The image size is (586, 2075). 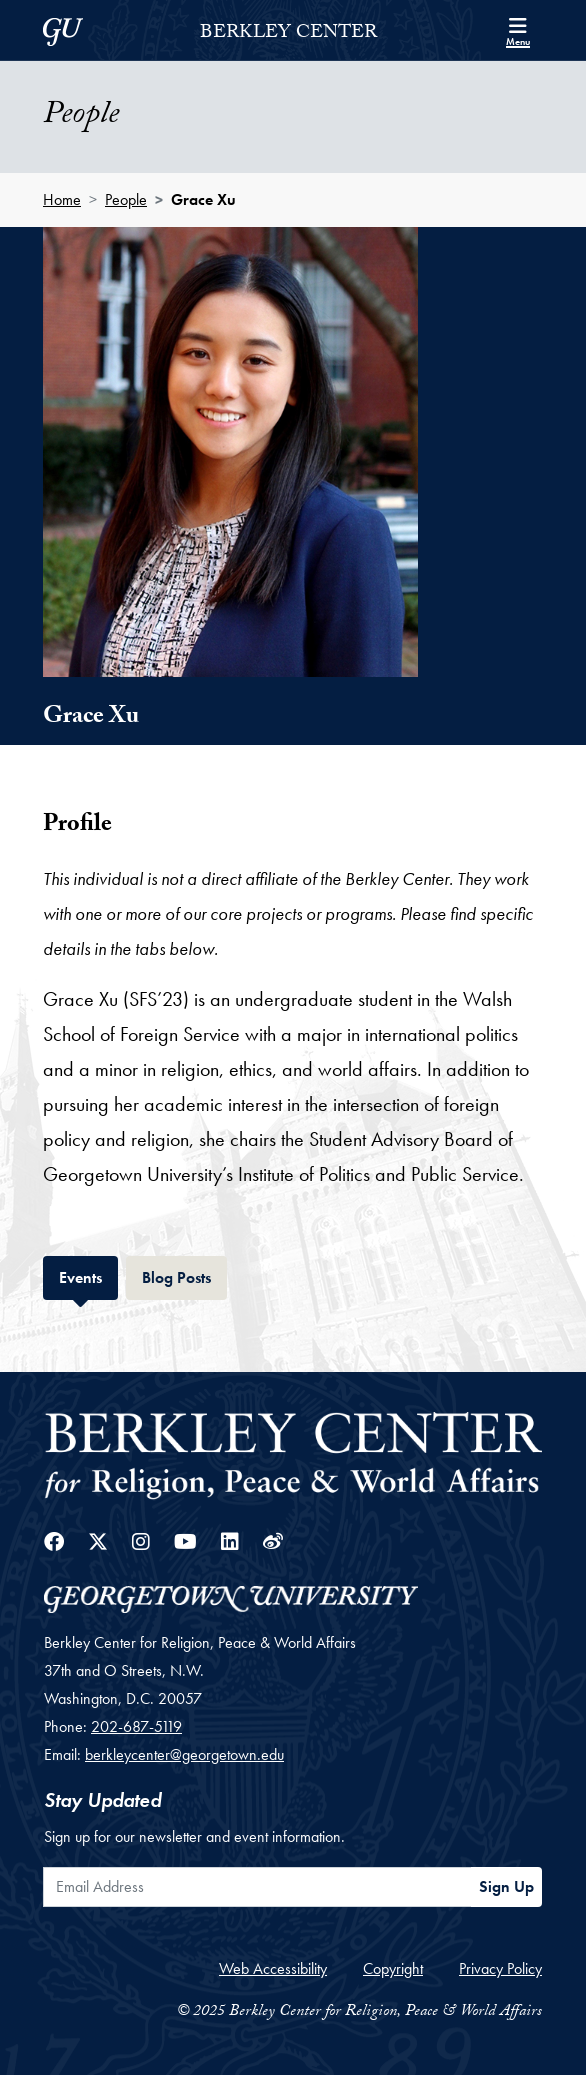 What do you see at coordinates (62, 199) in the screenshot?
I see `Home` at bounding box center [62, 199].